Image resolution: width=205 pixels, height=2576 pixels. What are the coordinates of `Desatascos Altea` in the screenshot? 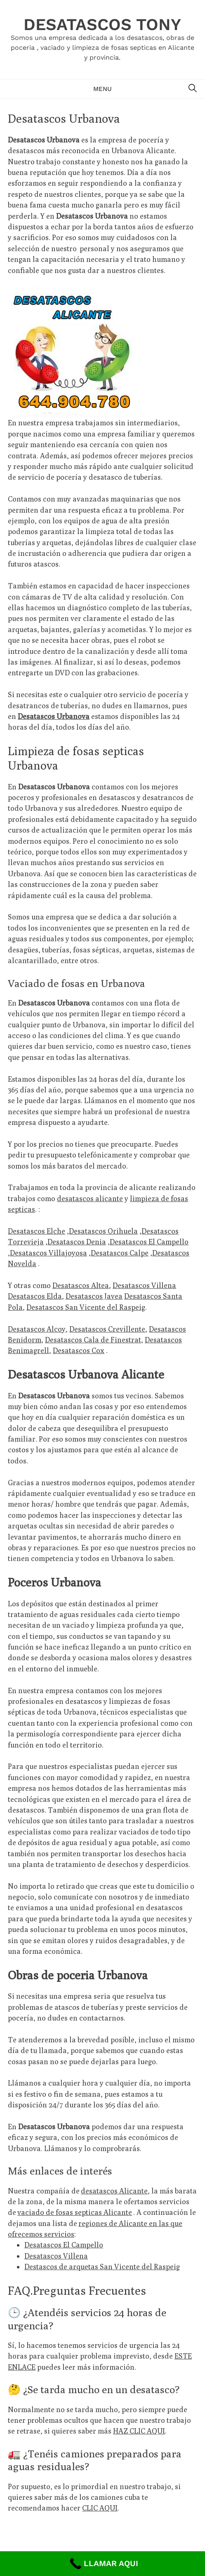 It's located at (80, 1285).